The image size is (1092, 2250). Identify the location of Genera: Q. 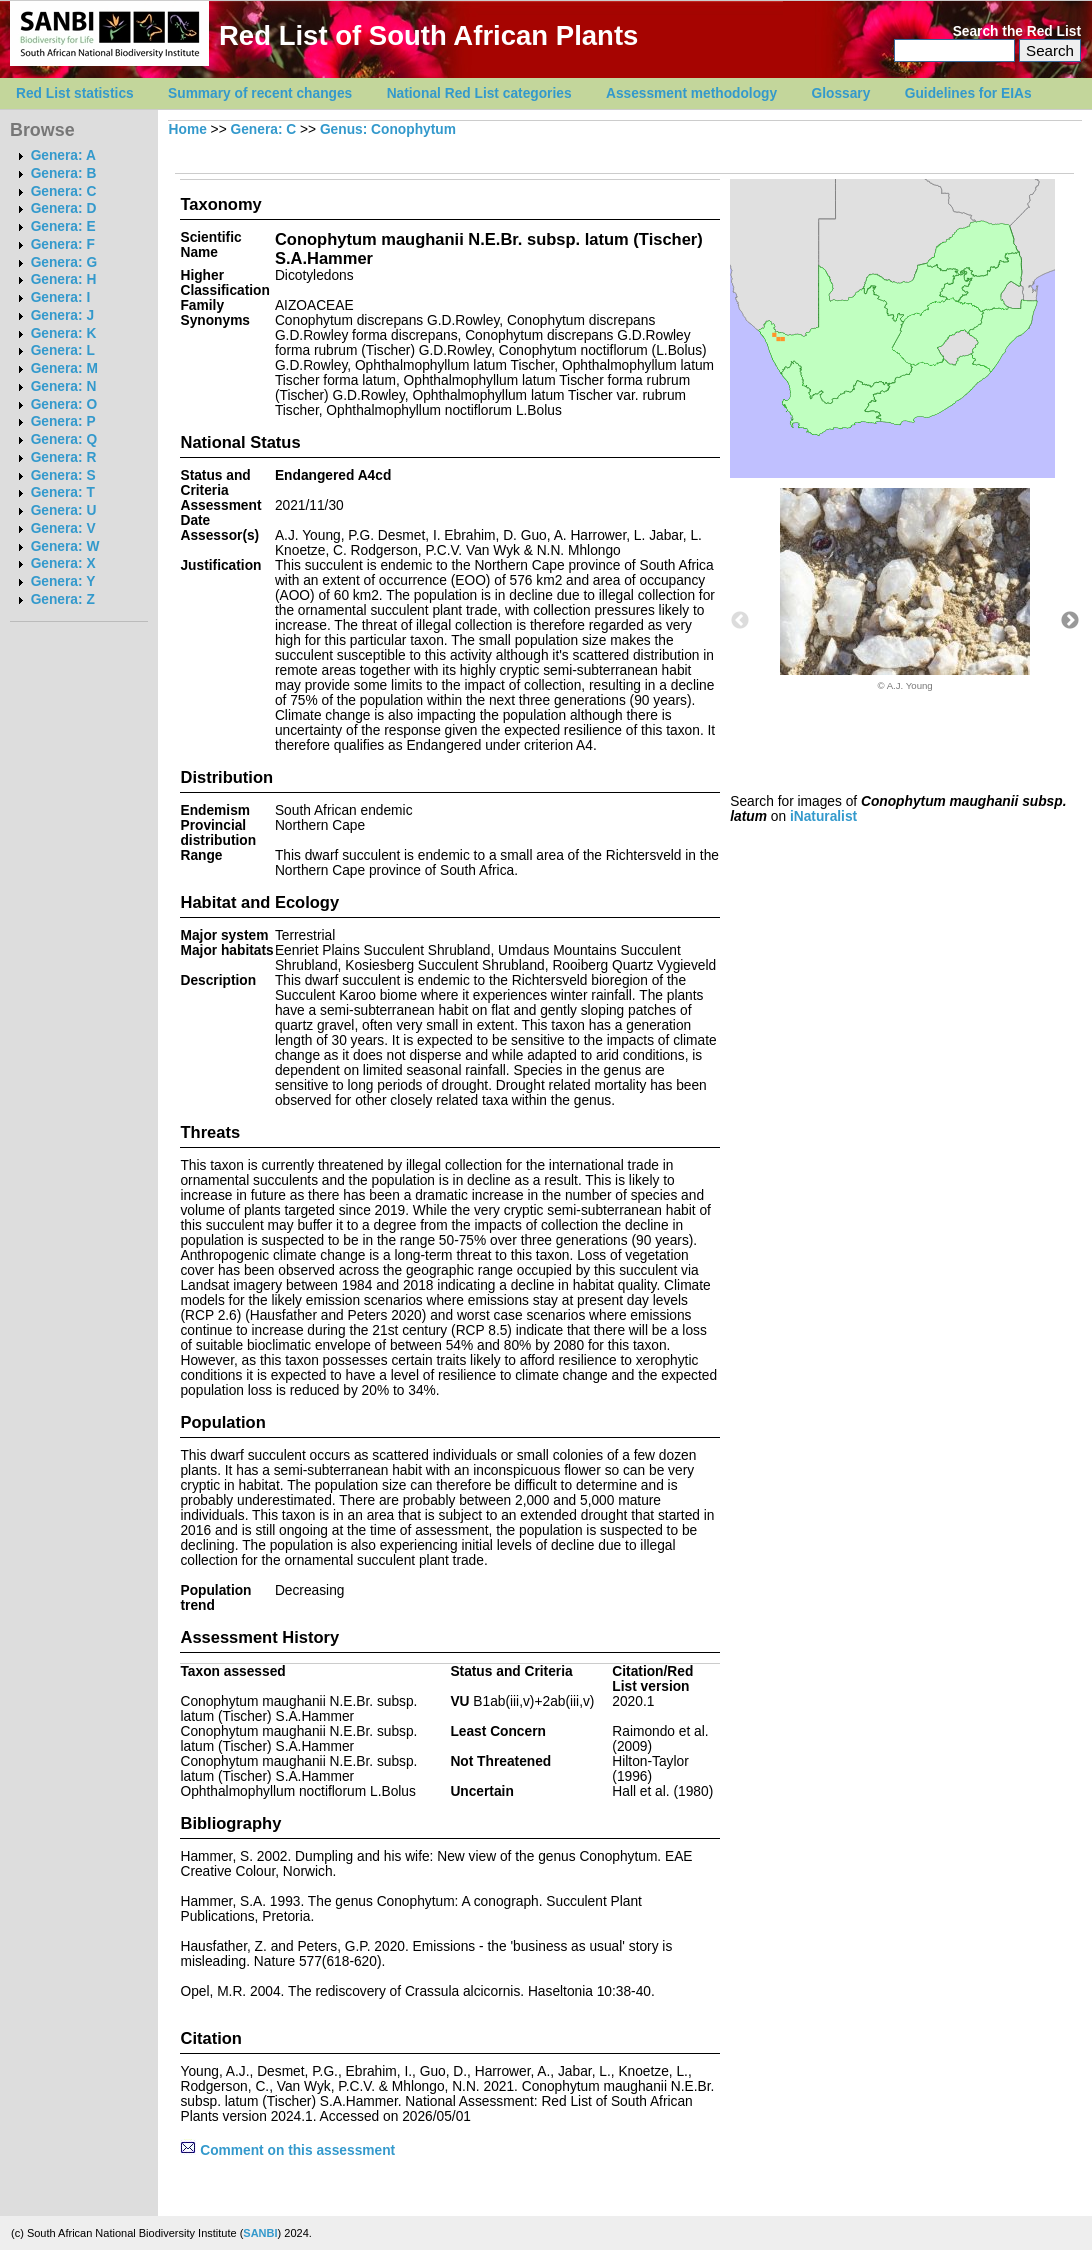
(64, 439).